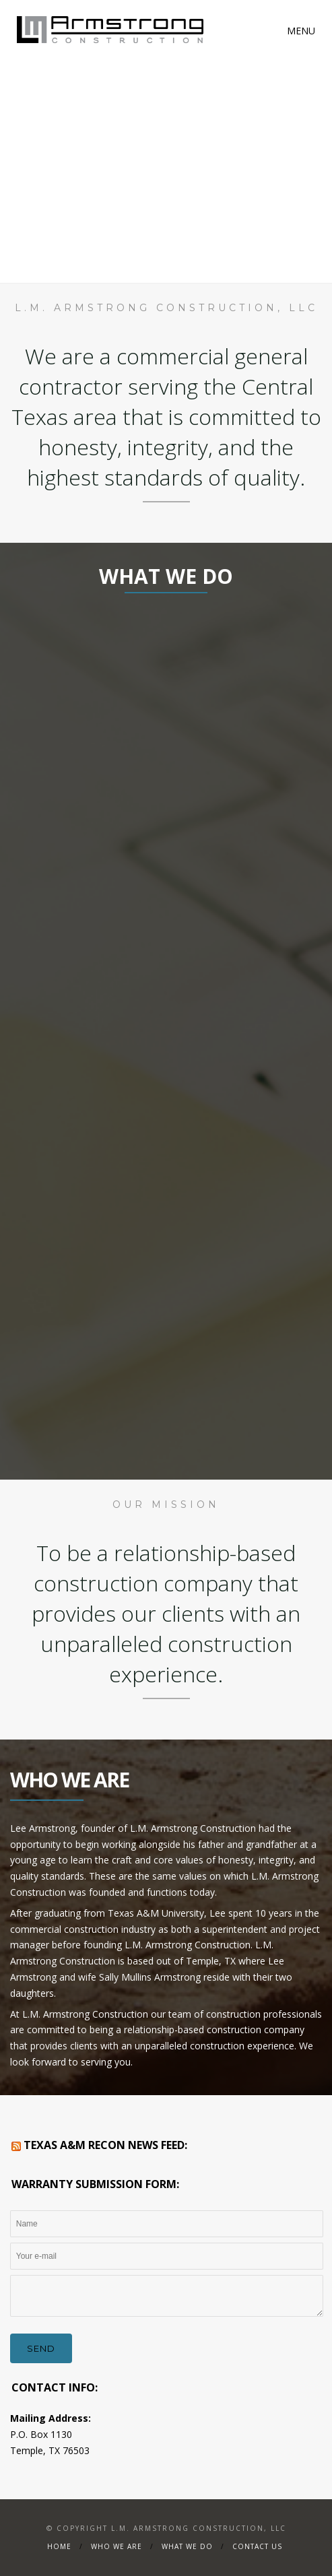  What do you see at coordinates (187, 2546) in the screenshot?
I see `What We Do` at bounding box center [187, 2546].